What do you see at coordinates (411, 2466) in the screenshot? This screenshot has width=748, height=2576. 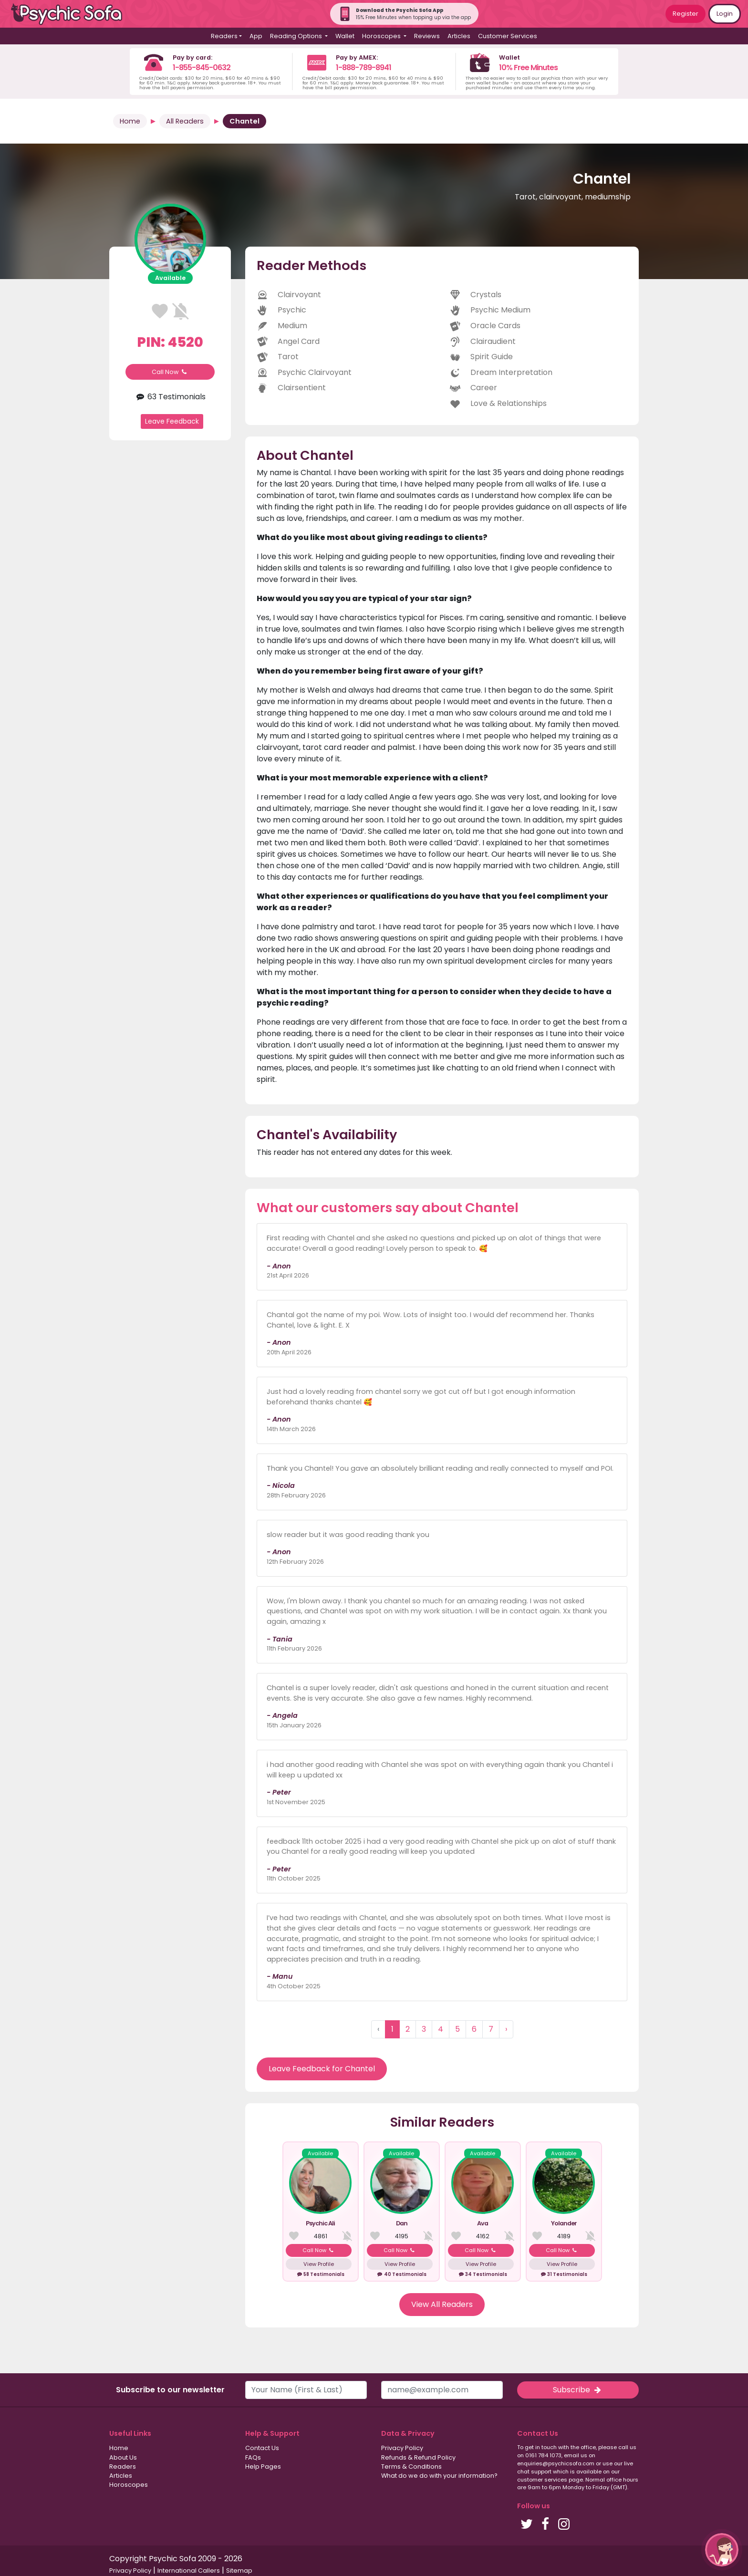 I see `Terms & Conditions` at bounding box center [411, 2466].